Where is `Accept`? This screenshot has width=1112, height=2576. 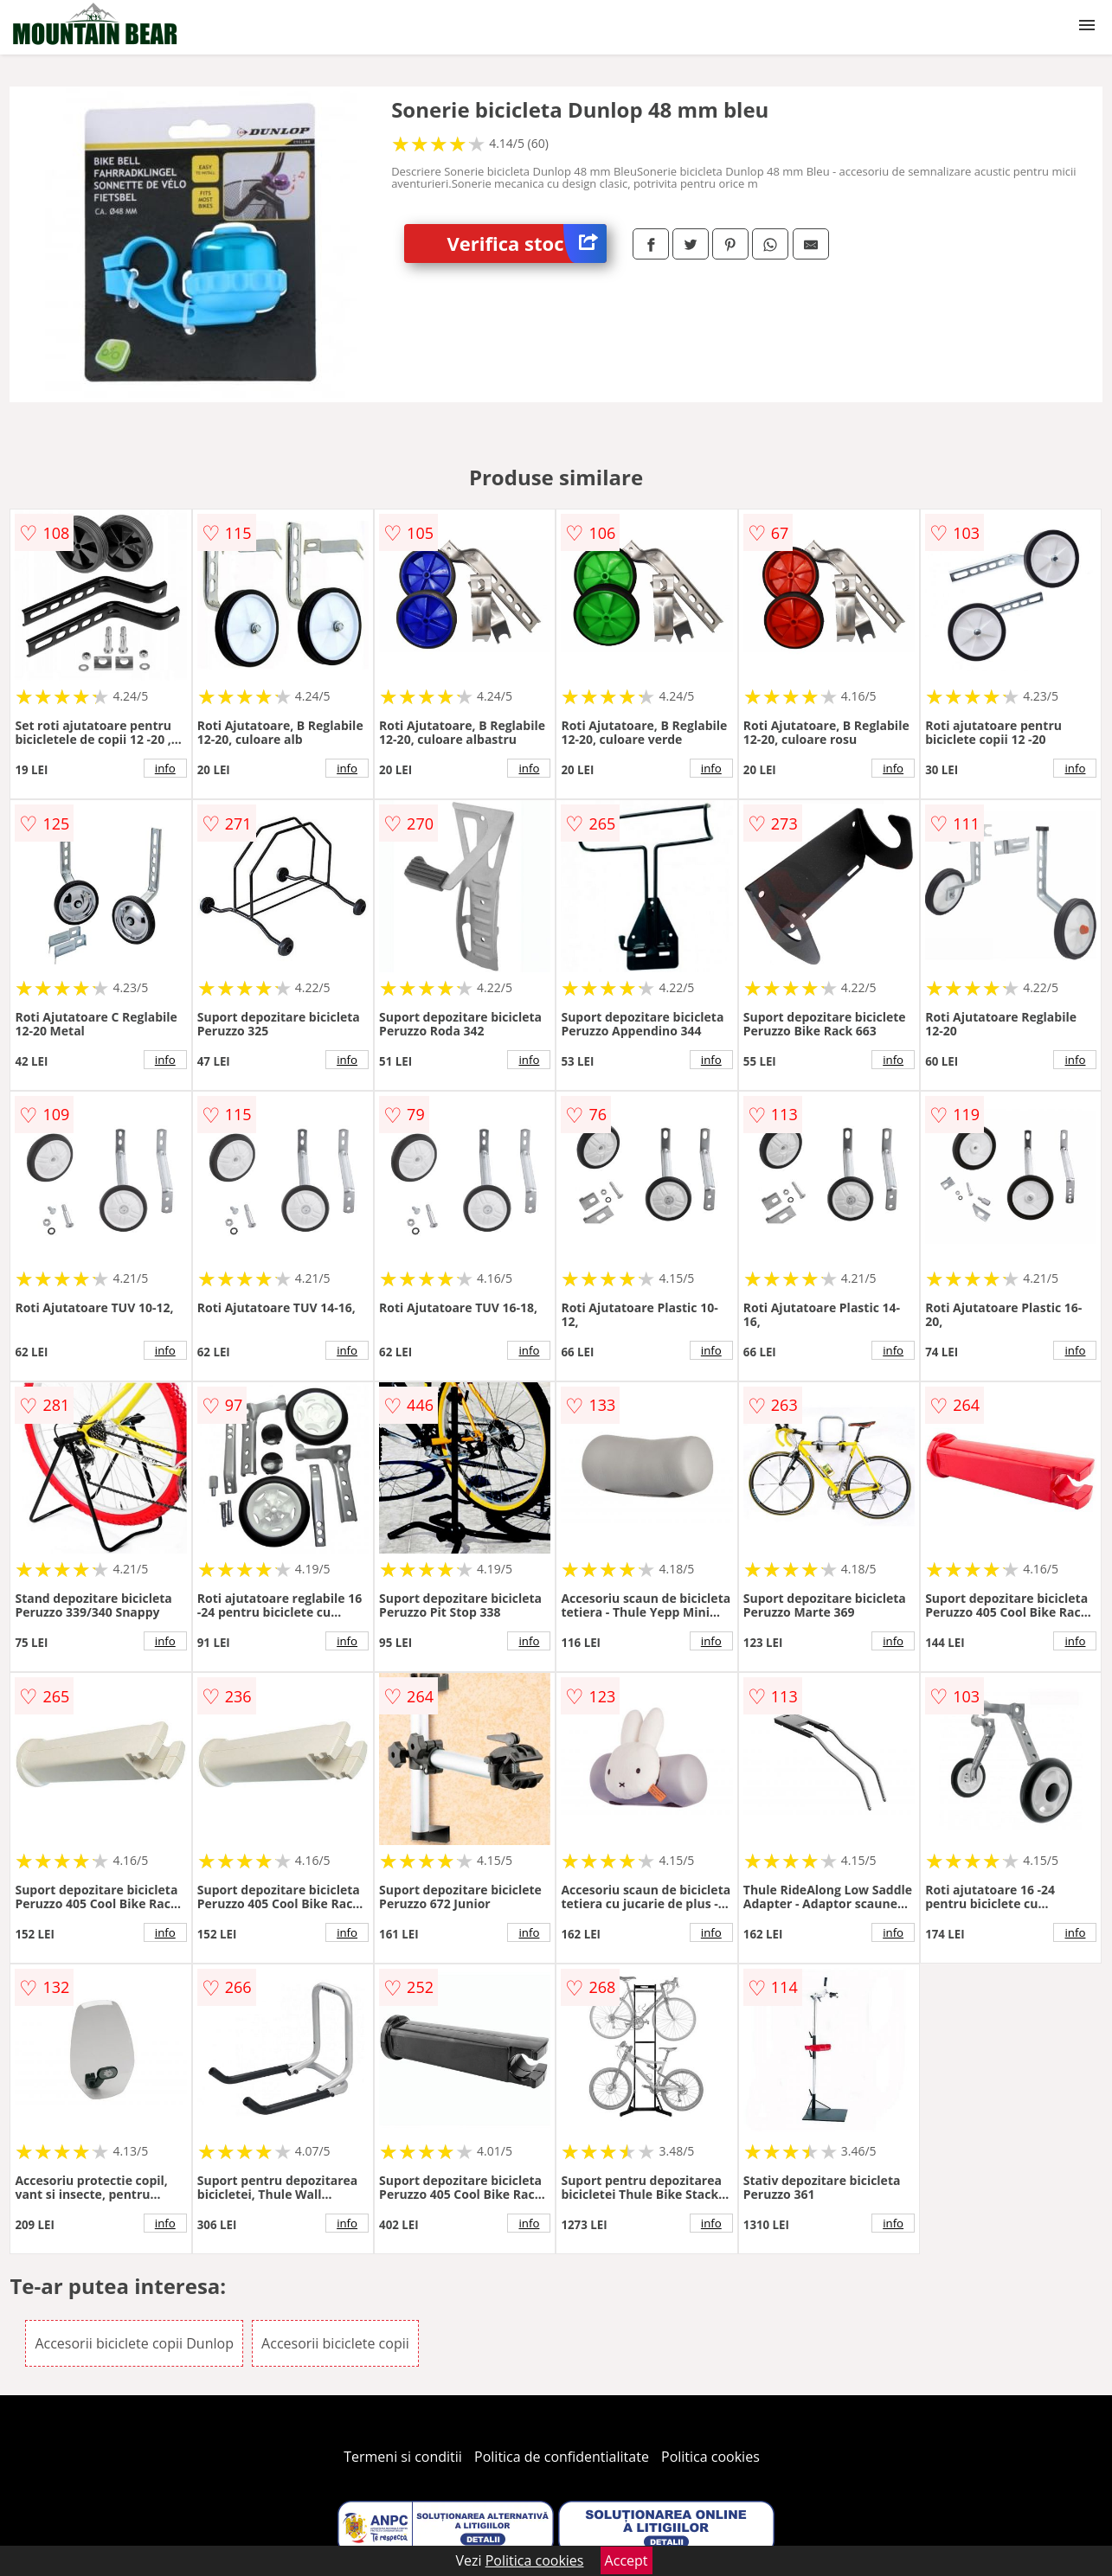 Accept is located at coordinates (626, 2560).